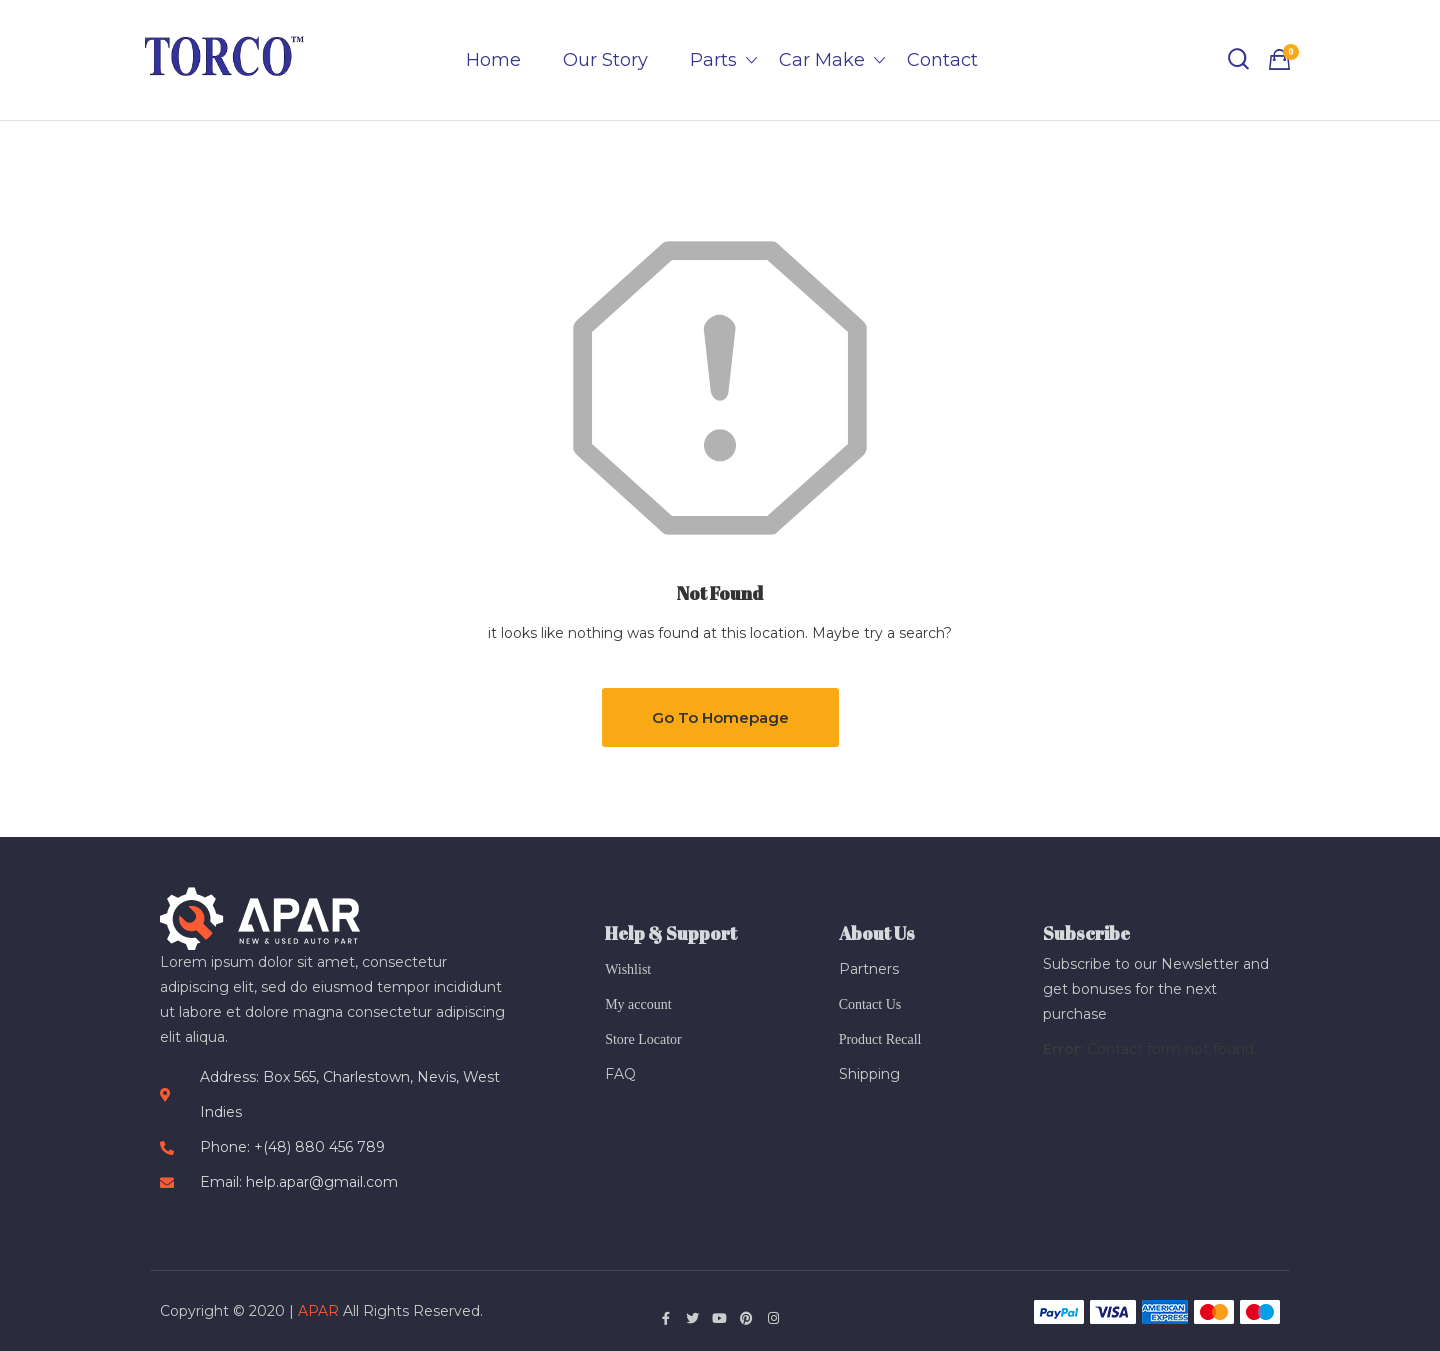 The height and width of the screenshot is (1351, 1440). What do you see at coordinates (713, 60) in the screenshot?
I see `Parts` at bounding box center [713, 60].